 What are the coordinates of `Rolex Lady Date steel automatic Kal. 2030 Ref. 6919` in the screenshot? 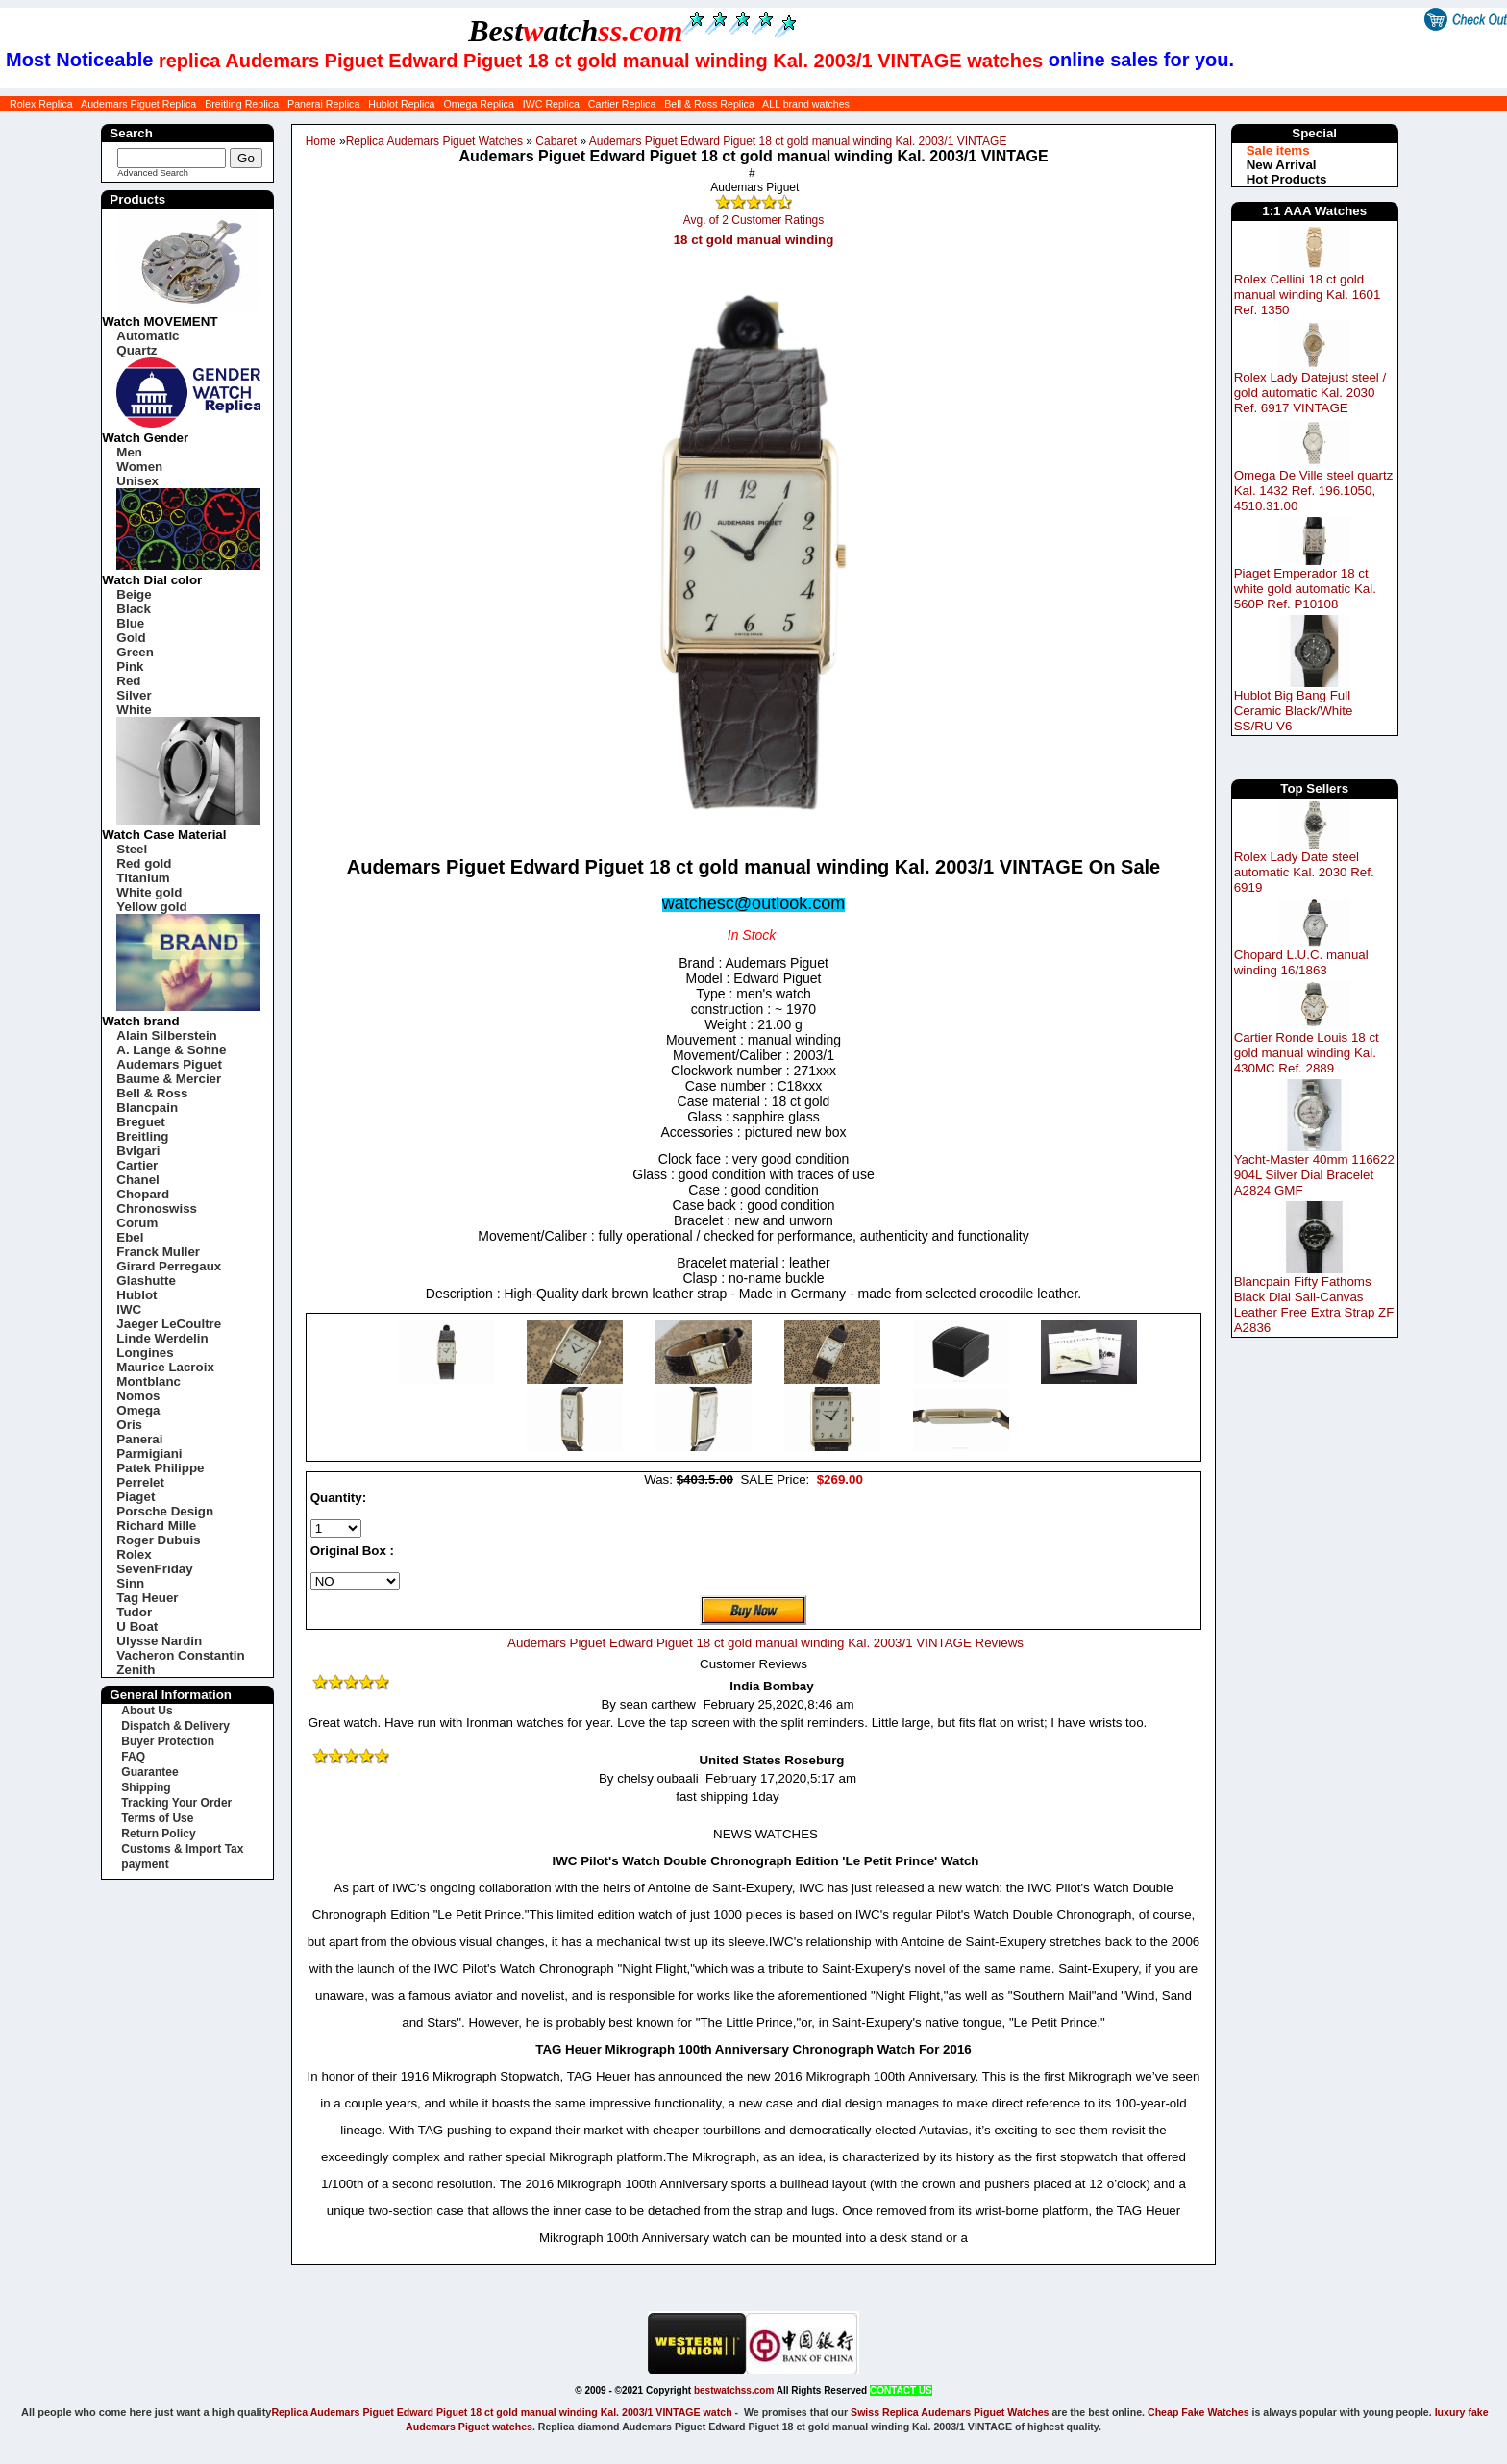 It's located at (1304, 872).